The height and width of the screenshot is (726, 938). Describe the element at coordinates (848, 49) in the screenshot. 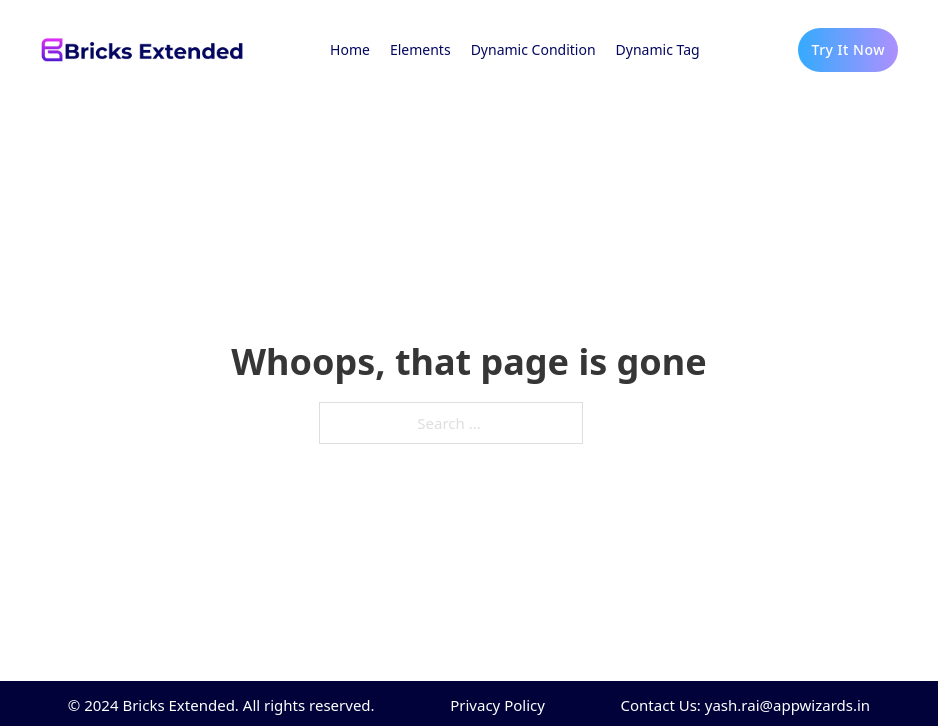

I see `Try It Now` at that location.